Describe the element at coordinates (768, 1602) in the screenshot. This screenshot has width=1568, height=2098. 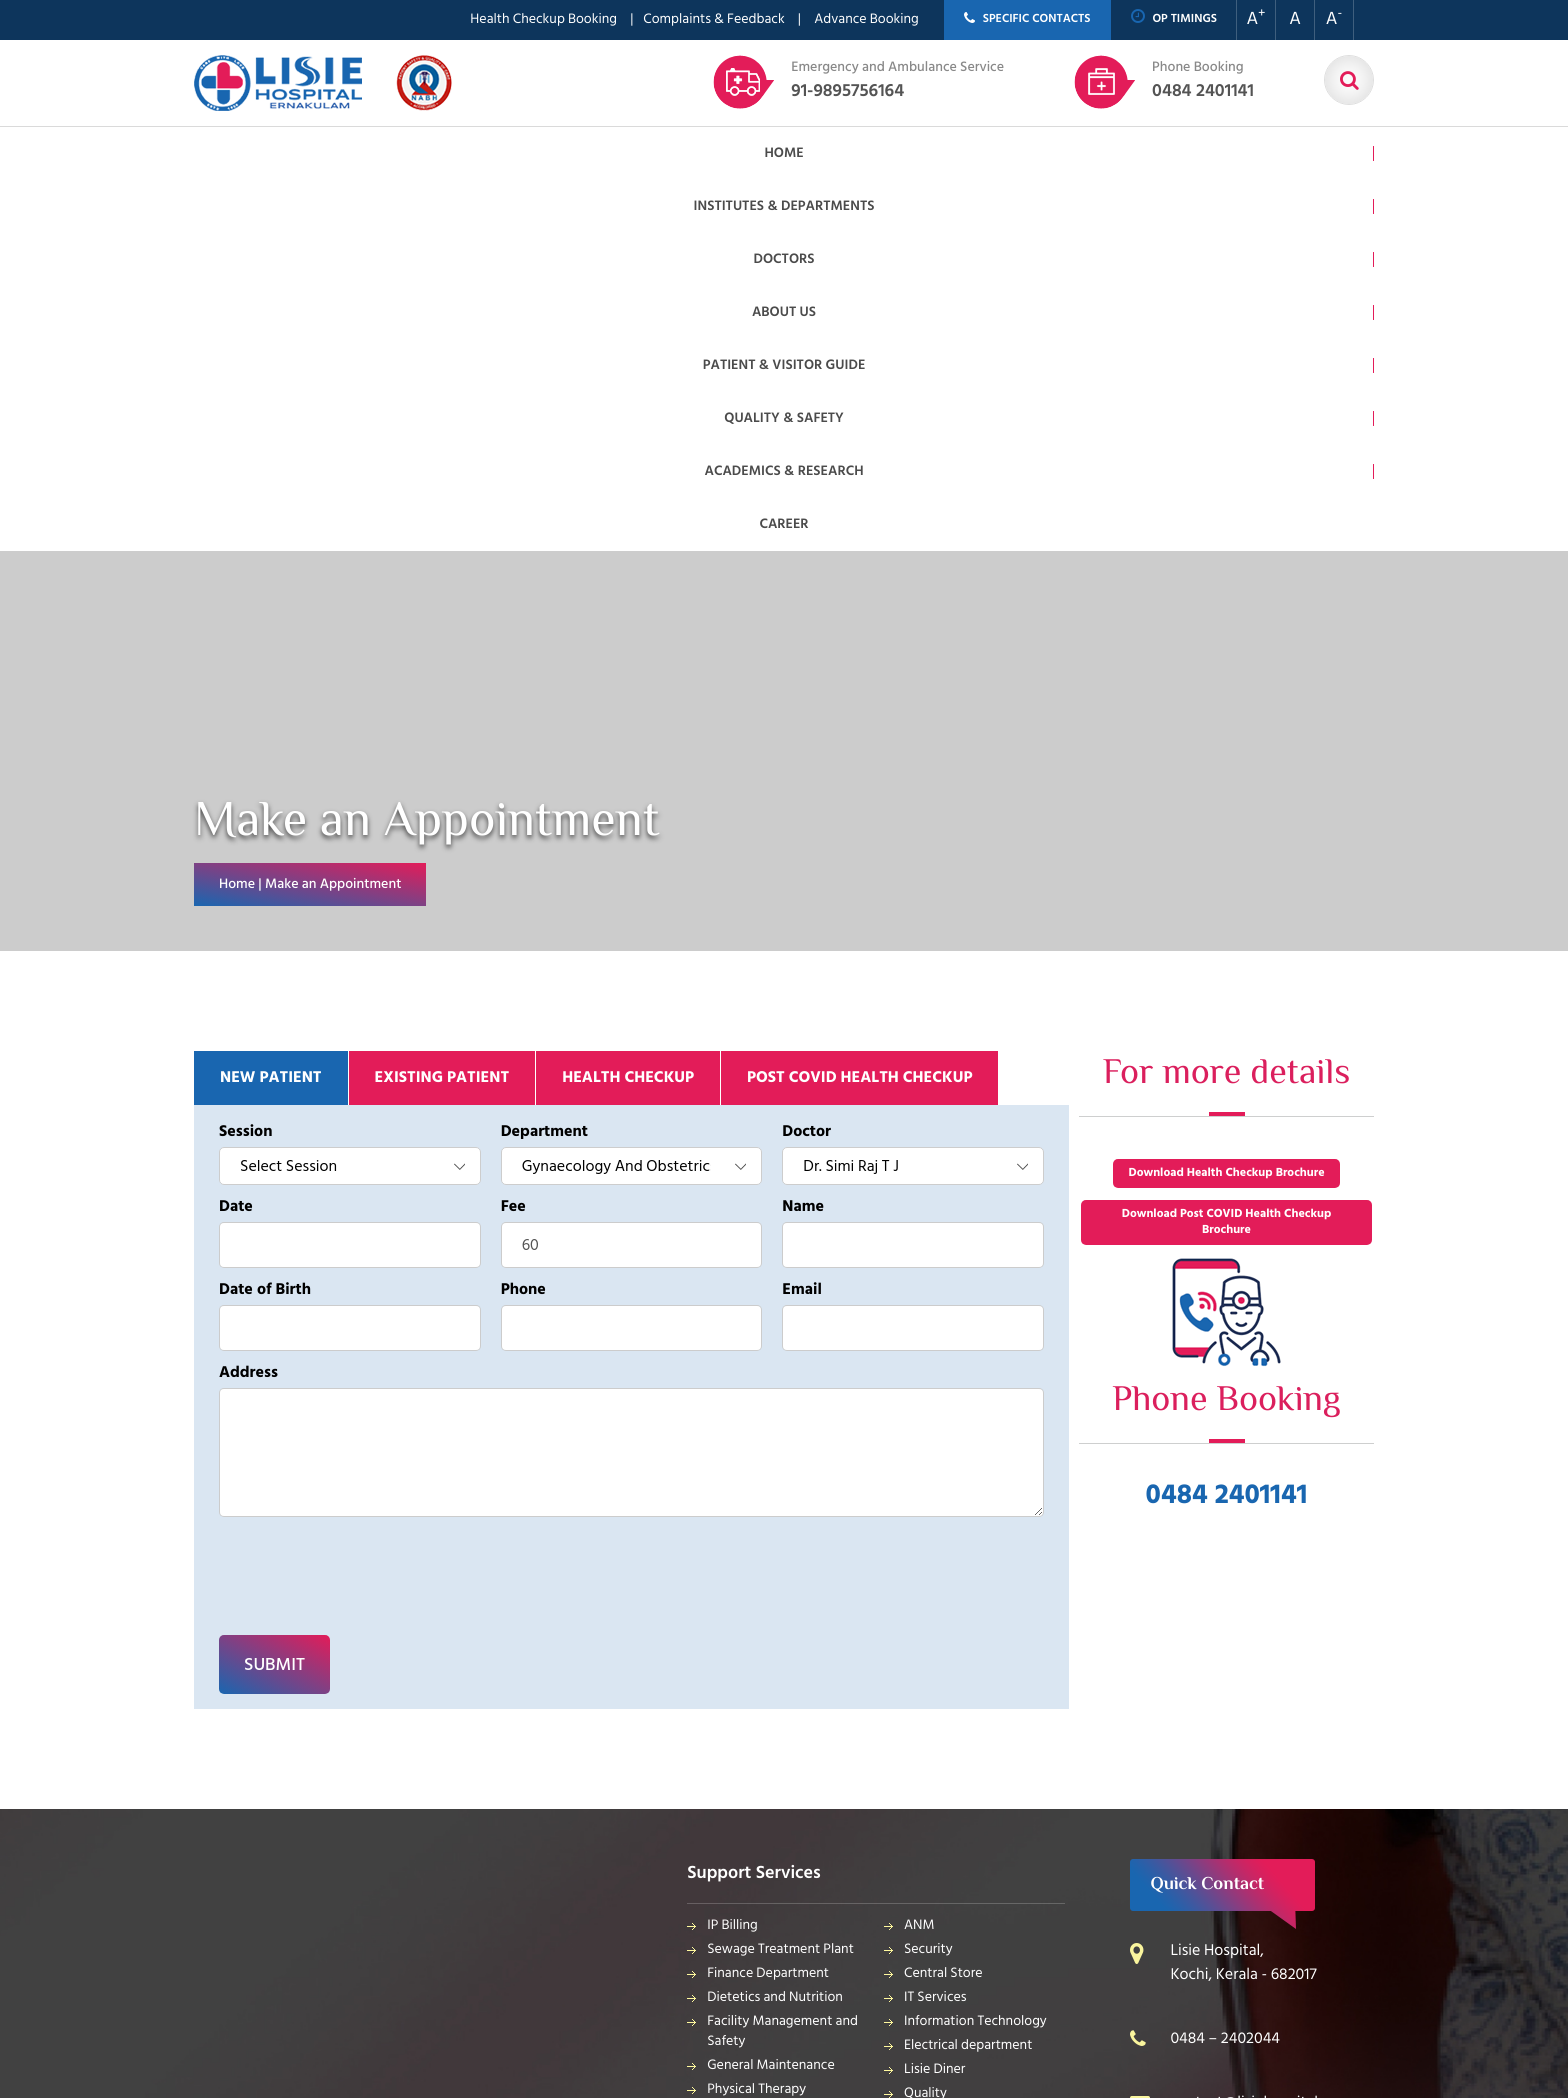
I see `Finance Department` at that location.